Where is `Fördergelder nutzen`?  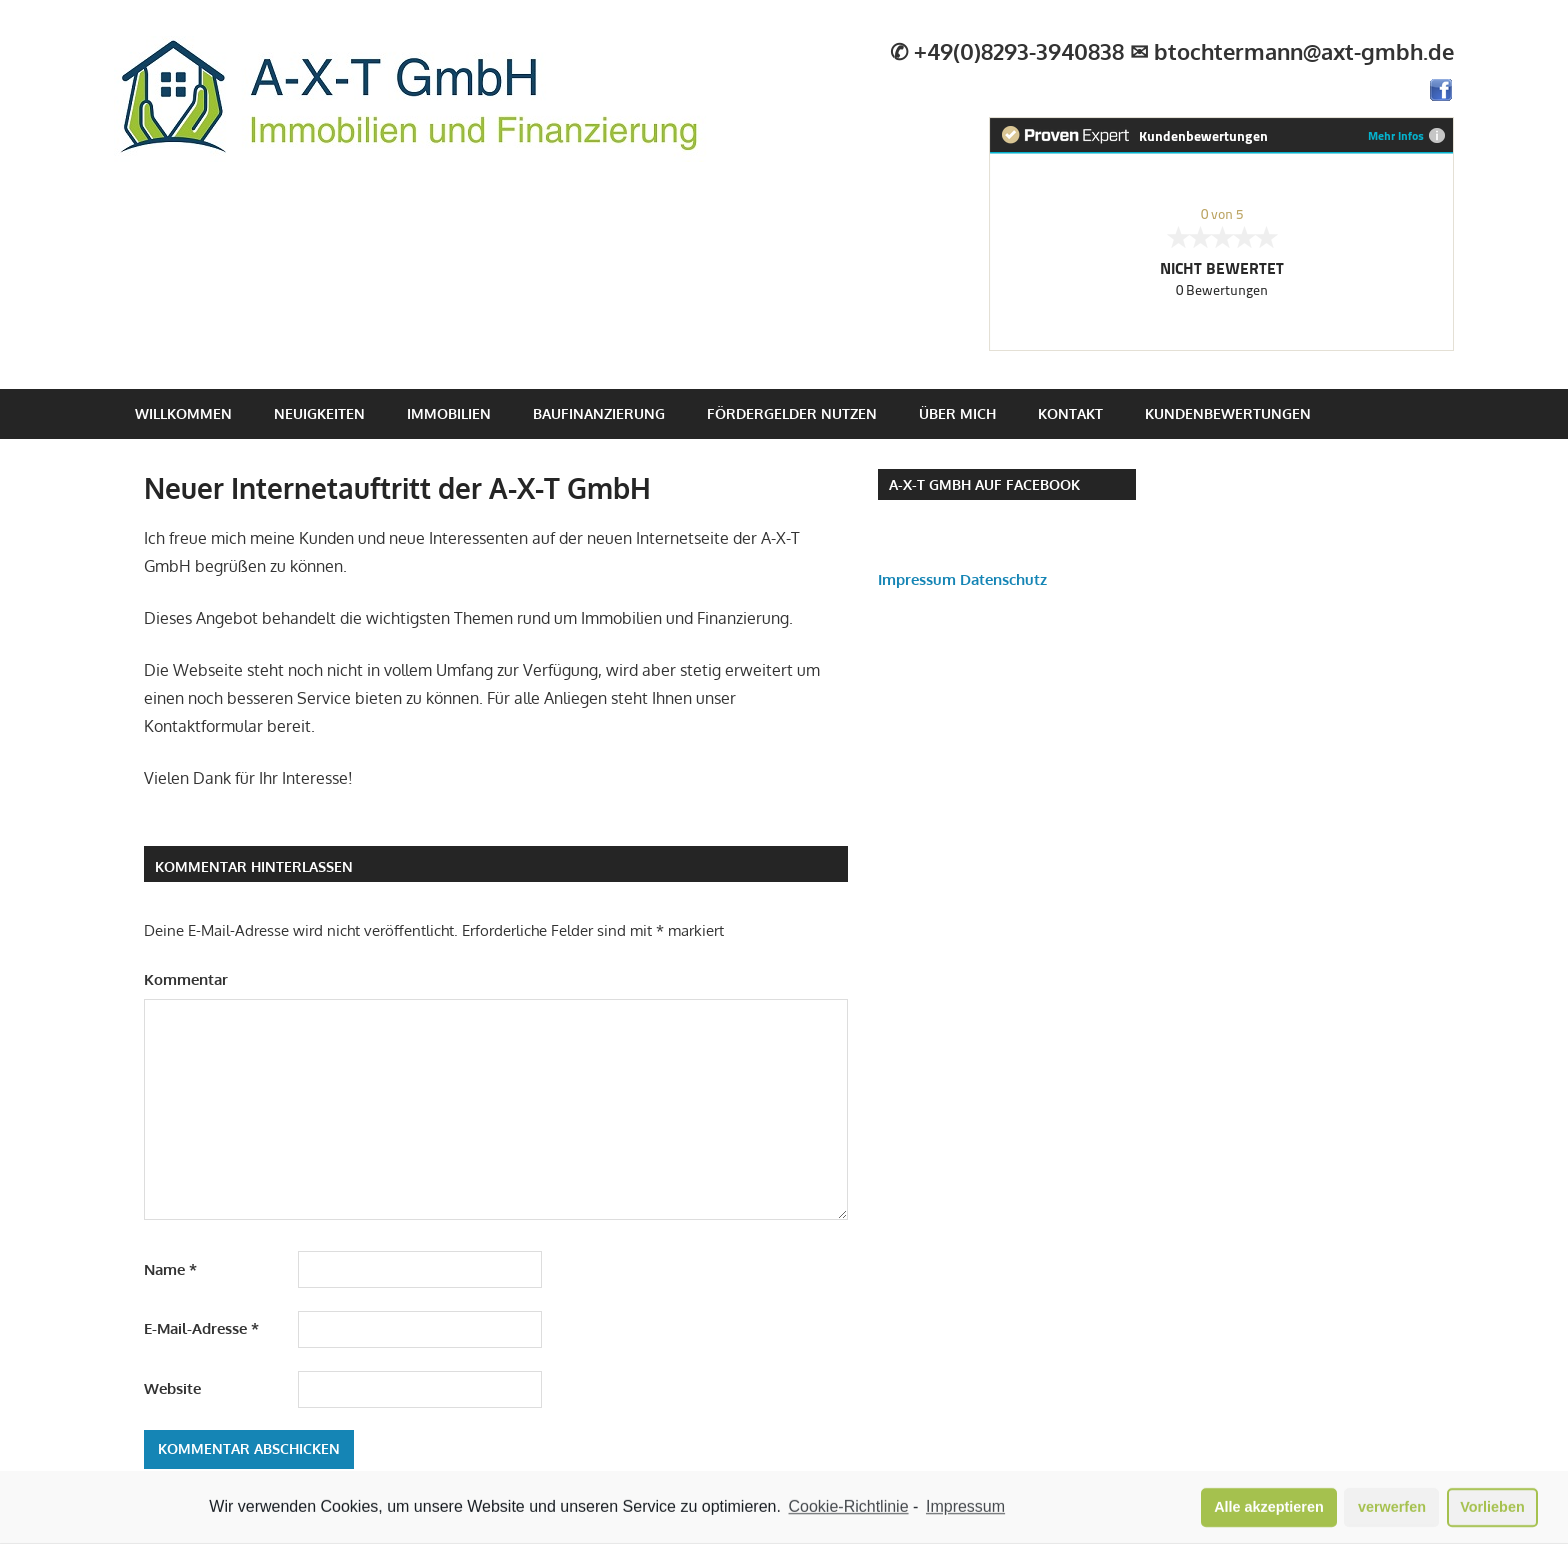
Fördergelder nutzen is located at coordinates (792, 413).